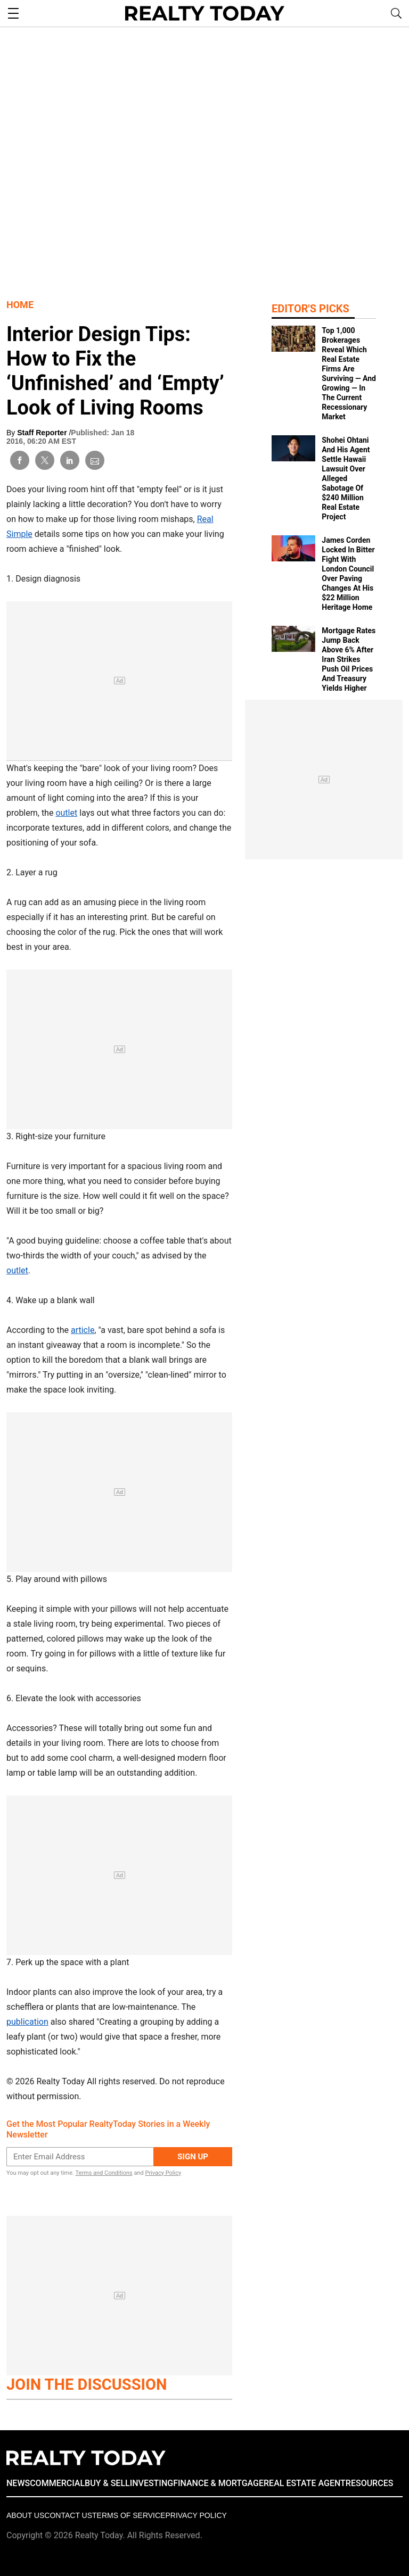  Describe the element at coordinates (348, 659) in the screenshot. I see `Mortgage Rates Jump Back Above 6% After Iran Strikes Push Oil Prices And Treasury Yields Higher` at that location.